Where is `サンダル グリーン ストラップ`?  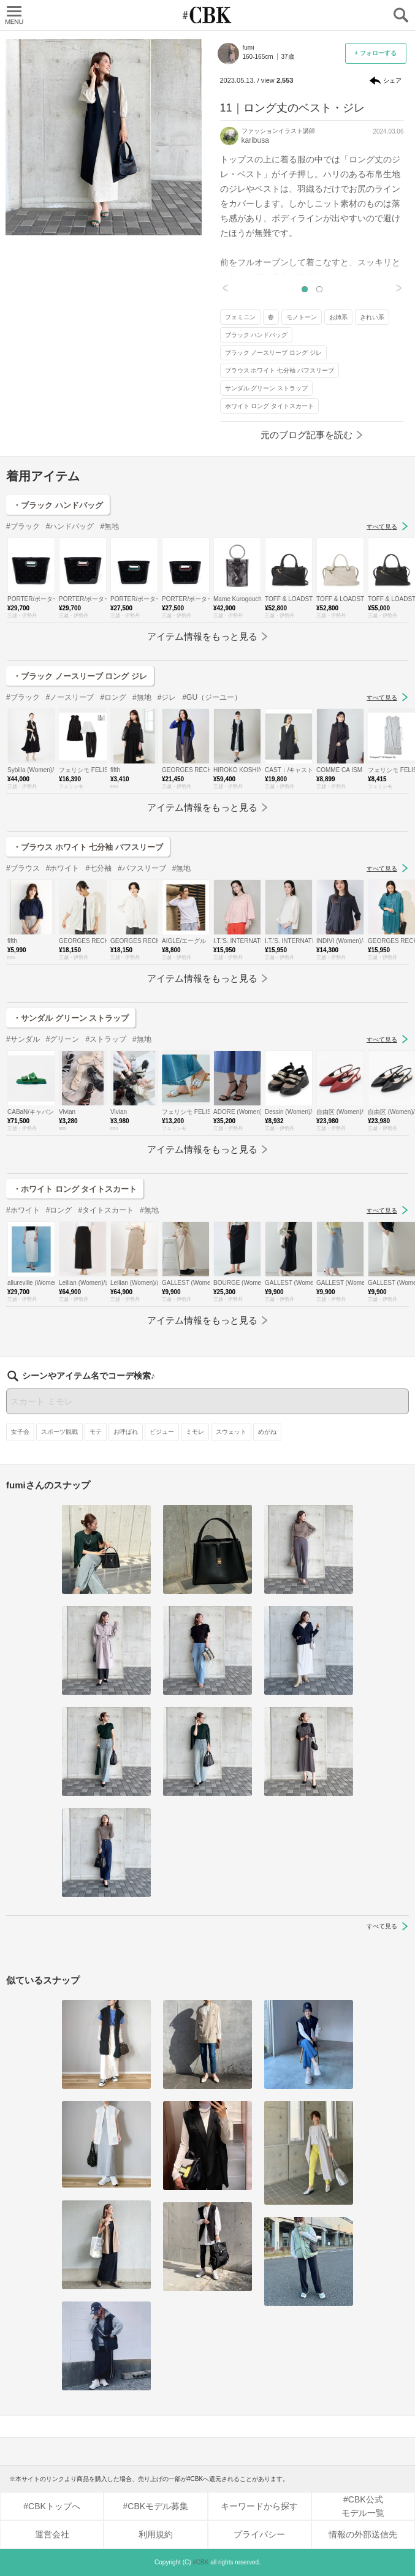
サンダル グリーン ストラップ is located at coordinates (266, 388).